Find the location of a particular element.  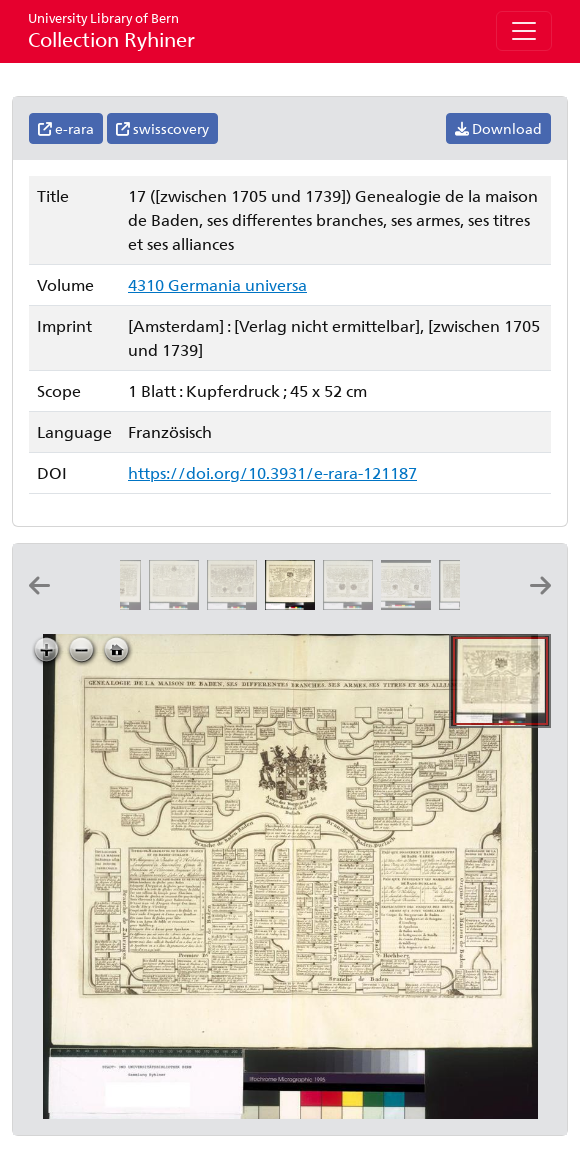

[Toggle navigation] is located at coordinates (524, 31).